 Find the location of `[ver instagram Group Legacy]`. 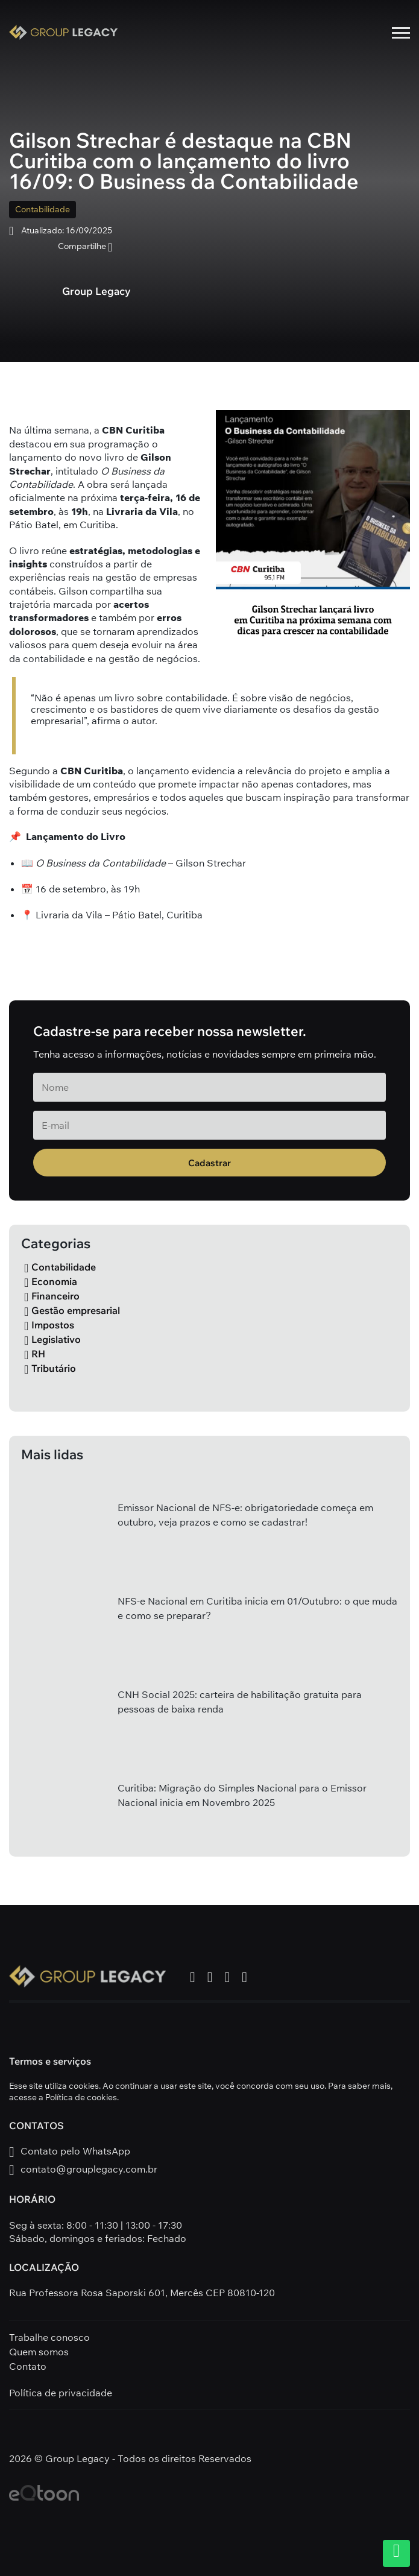

[ver instagram Group Legacy] is located at coordinates (210, 1976).